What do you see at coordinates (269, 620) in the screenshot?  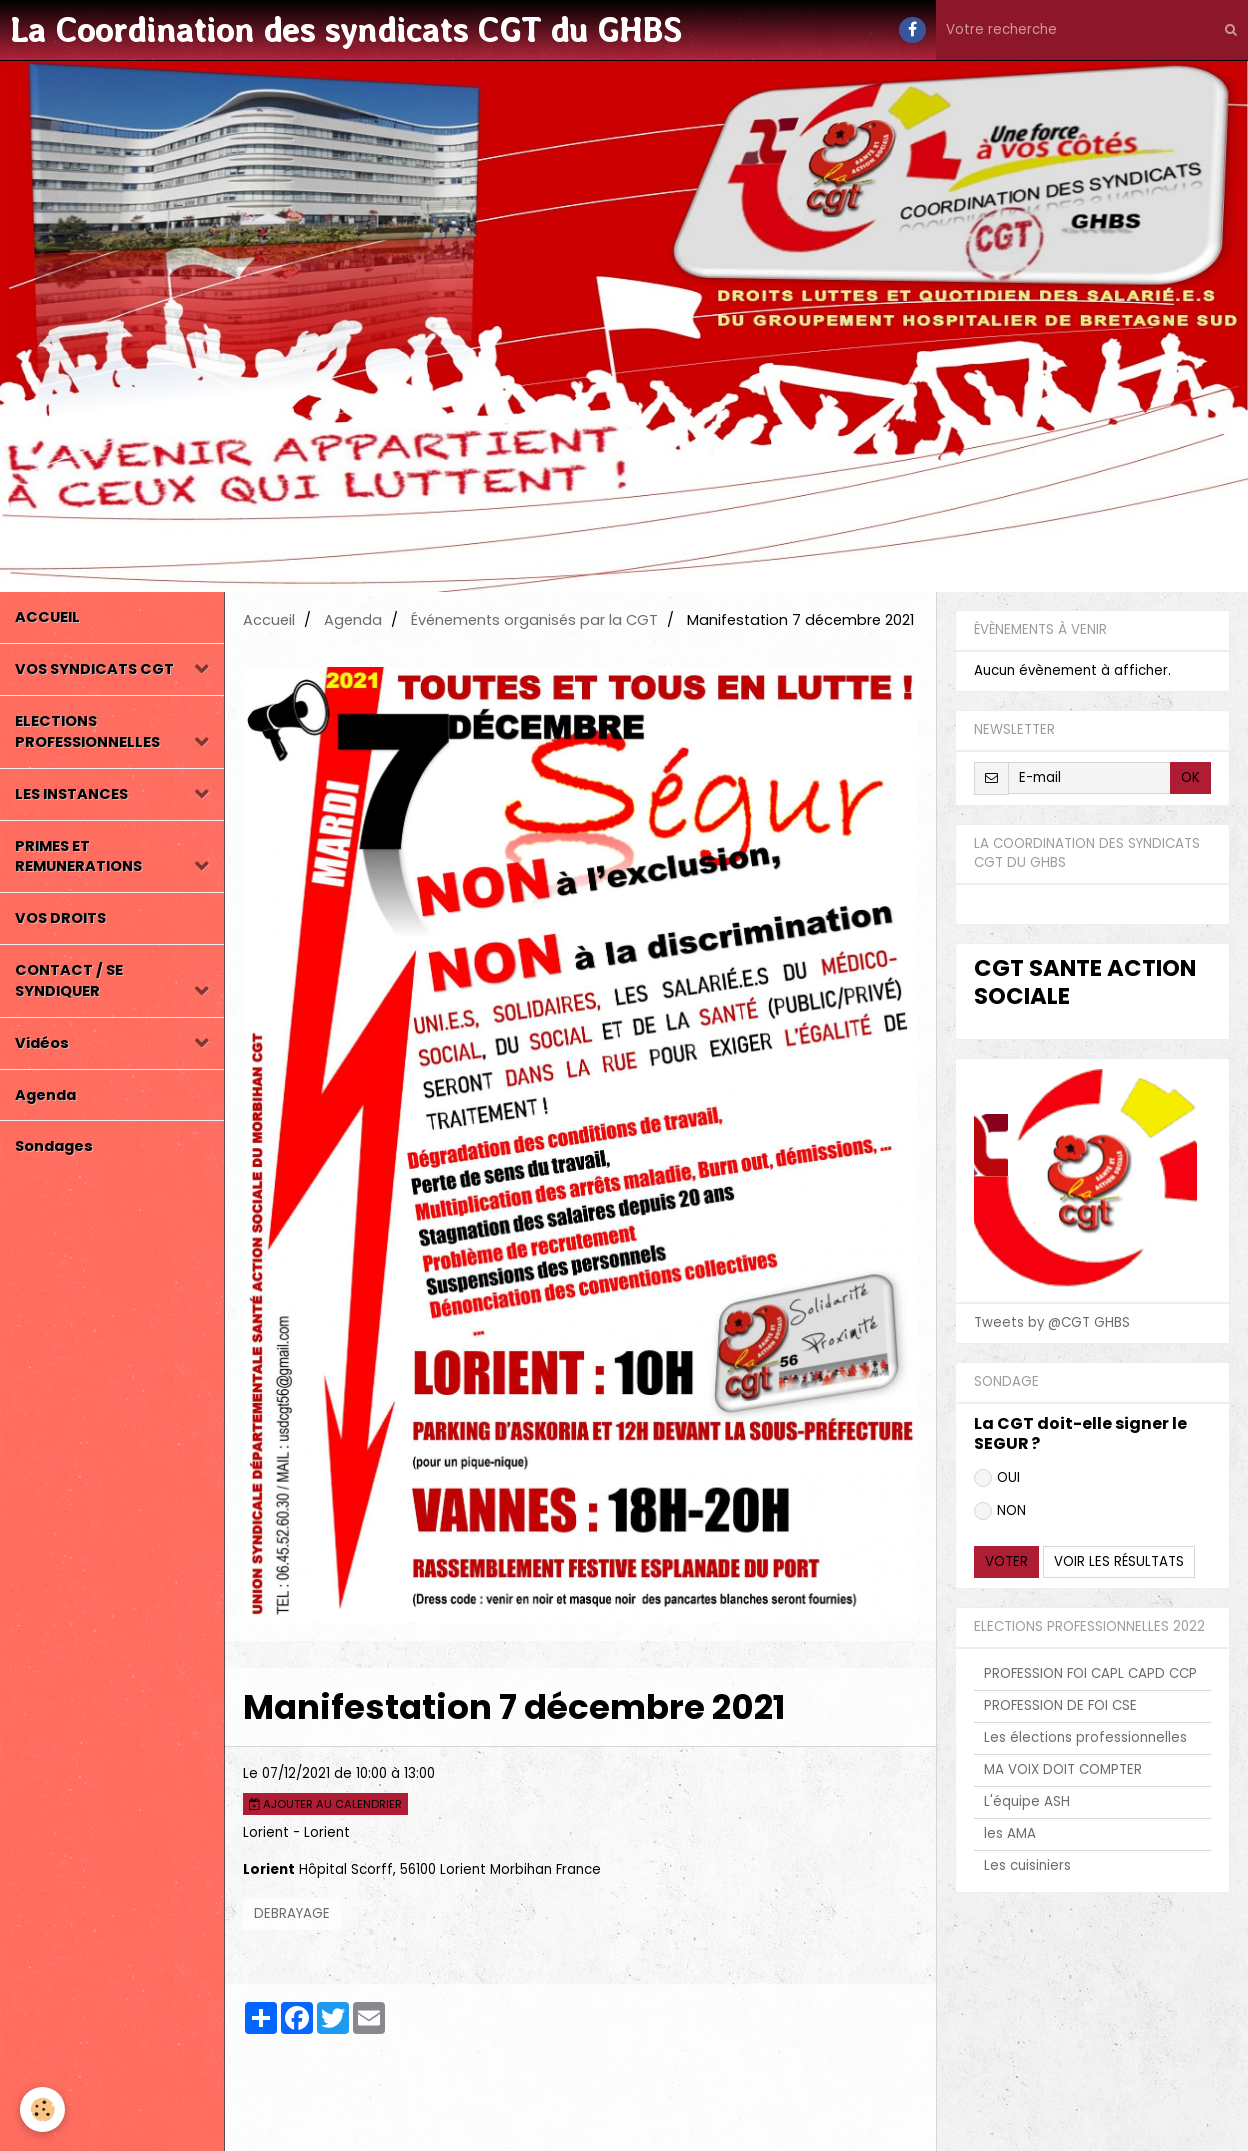 I see `Accueil` at bounding box center [269, 620].